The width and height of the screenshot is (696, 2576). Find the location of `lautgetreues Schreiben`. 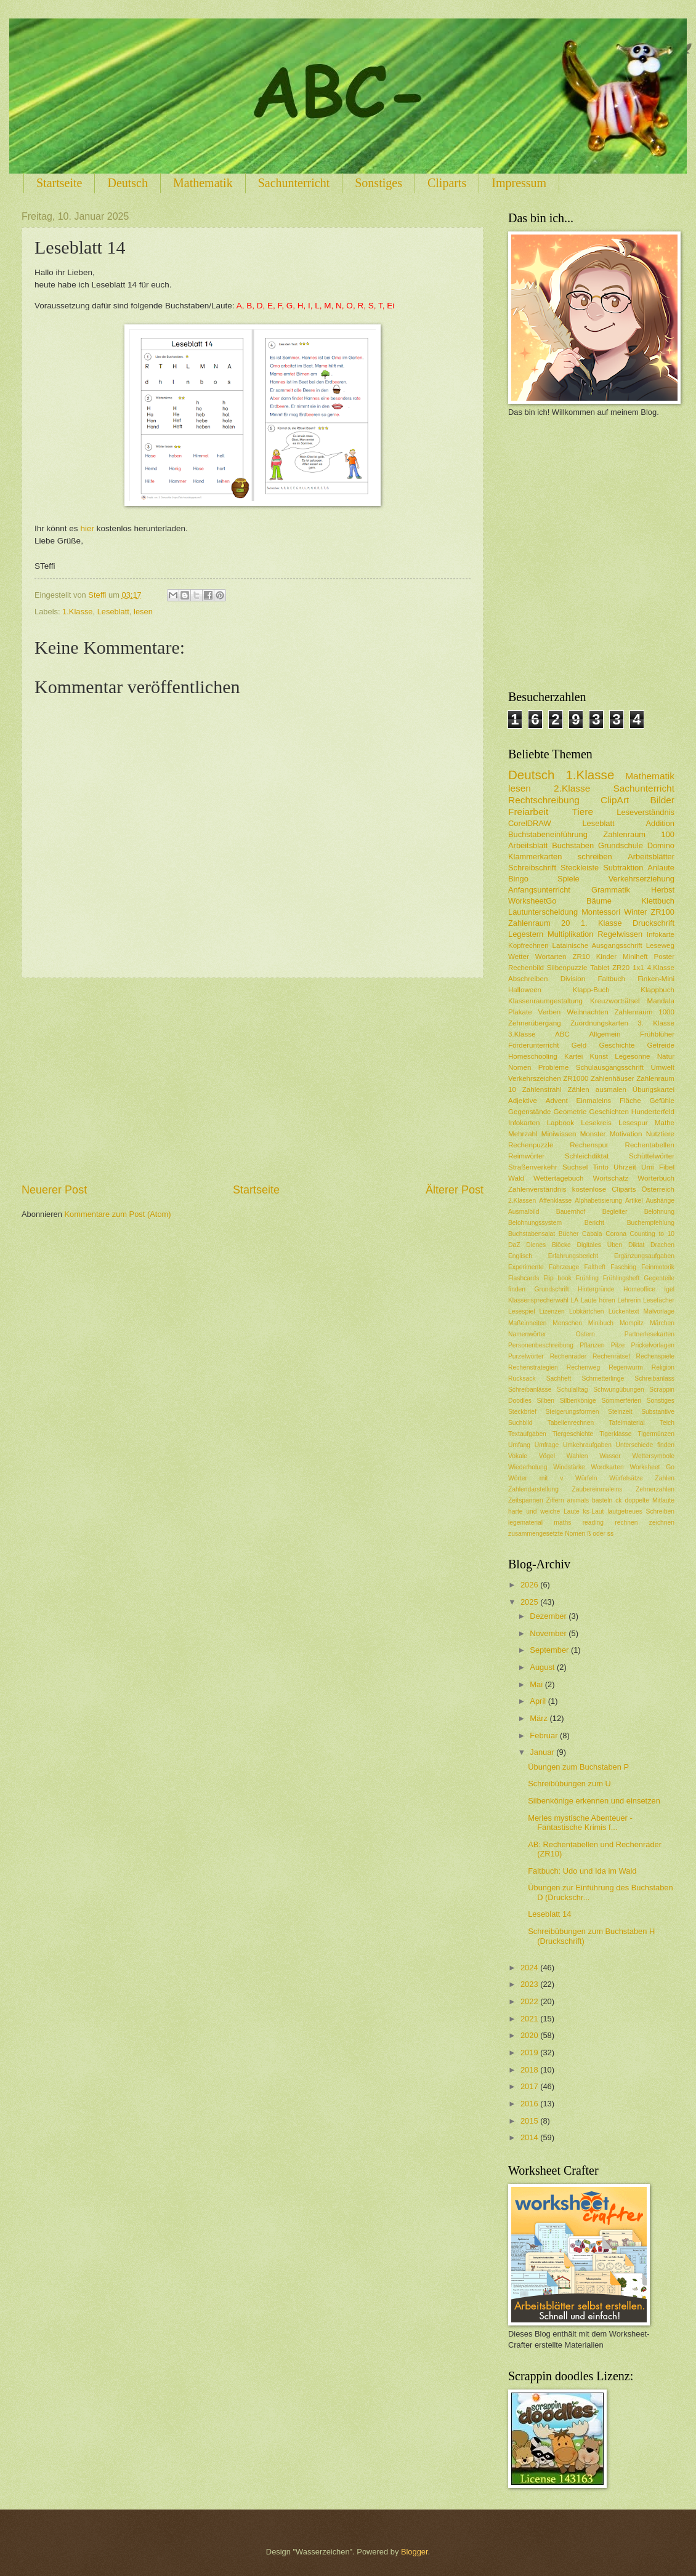

lautgetreues Schreiben is located at coordinates (640, 1511).